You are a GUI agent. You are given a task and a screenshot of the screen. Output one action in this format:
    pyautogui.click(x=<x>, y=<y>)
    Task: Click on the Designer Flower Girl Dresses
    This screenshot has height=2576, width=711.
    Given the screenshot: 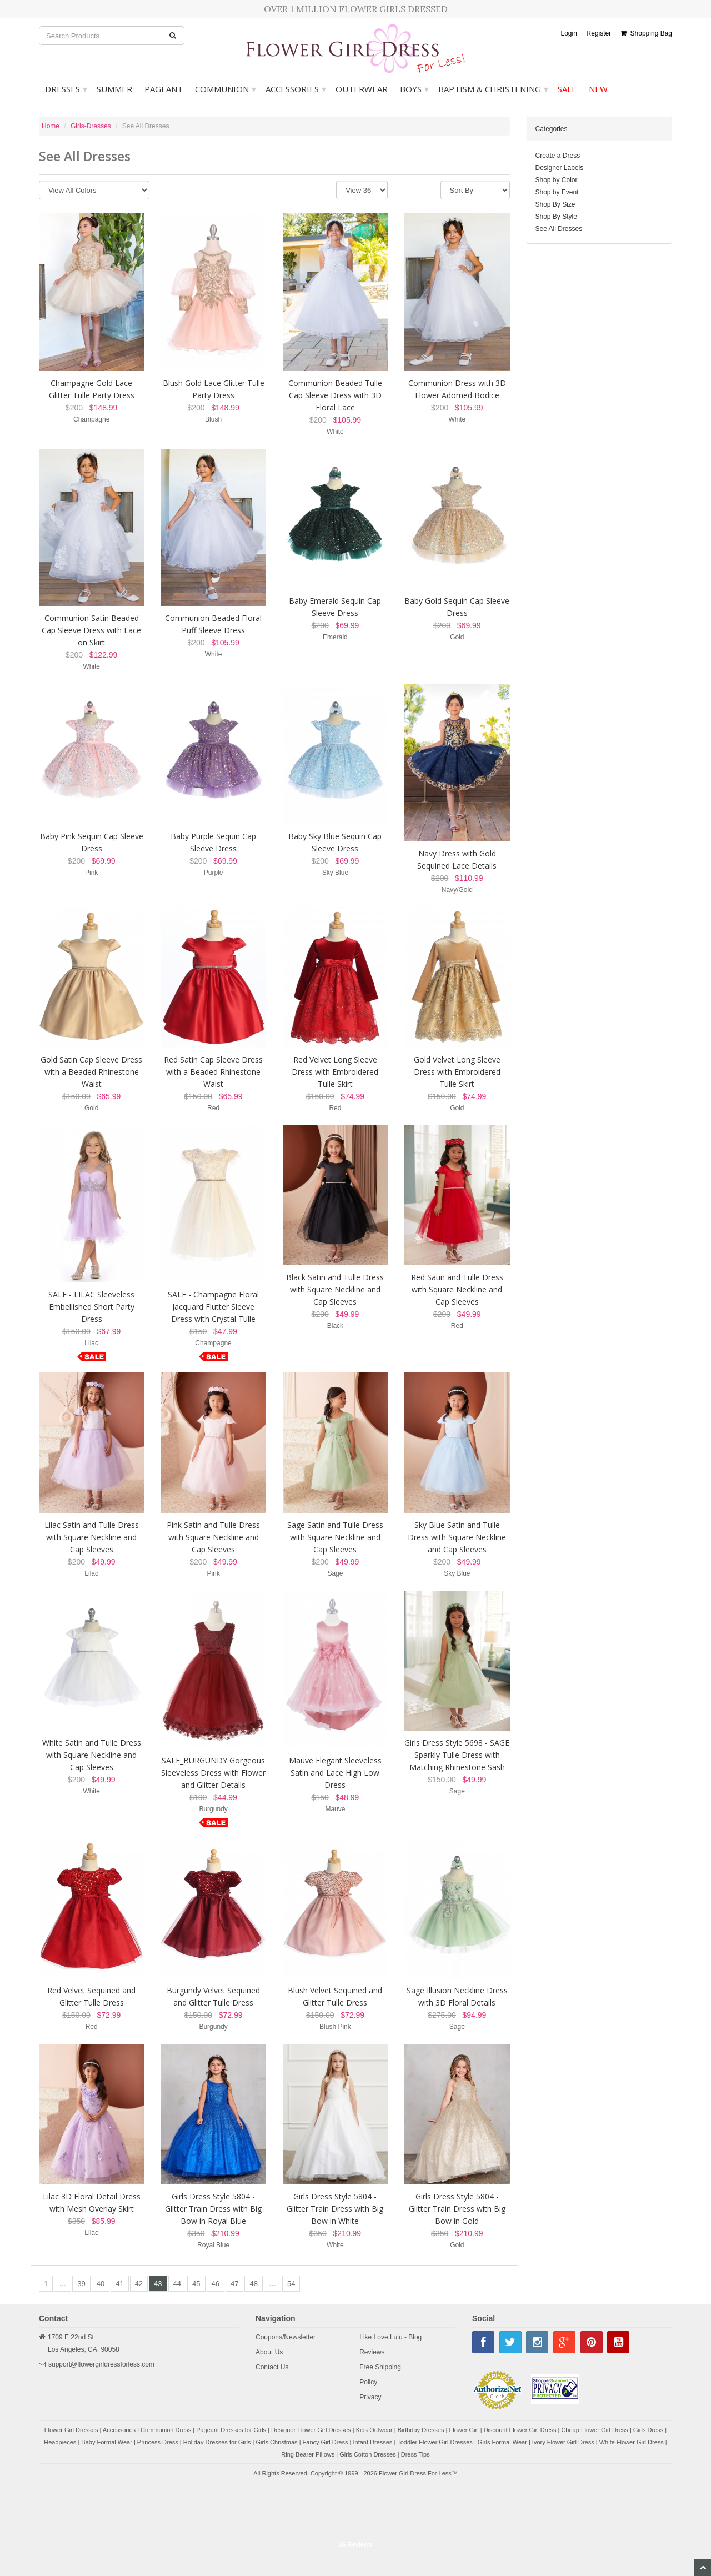 What is the action you would take?
    pyautogui.click(x=311, y=2430)
    